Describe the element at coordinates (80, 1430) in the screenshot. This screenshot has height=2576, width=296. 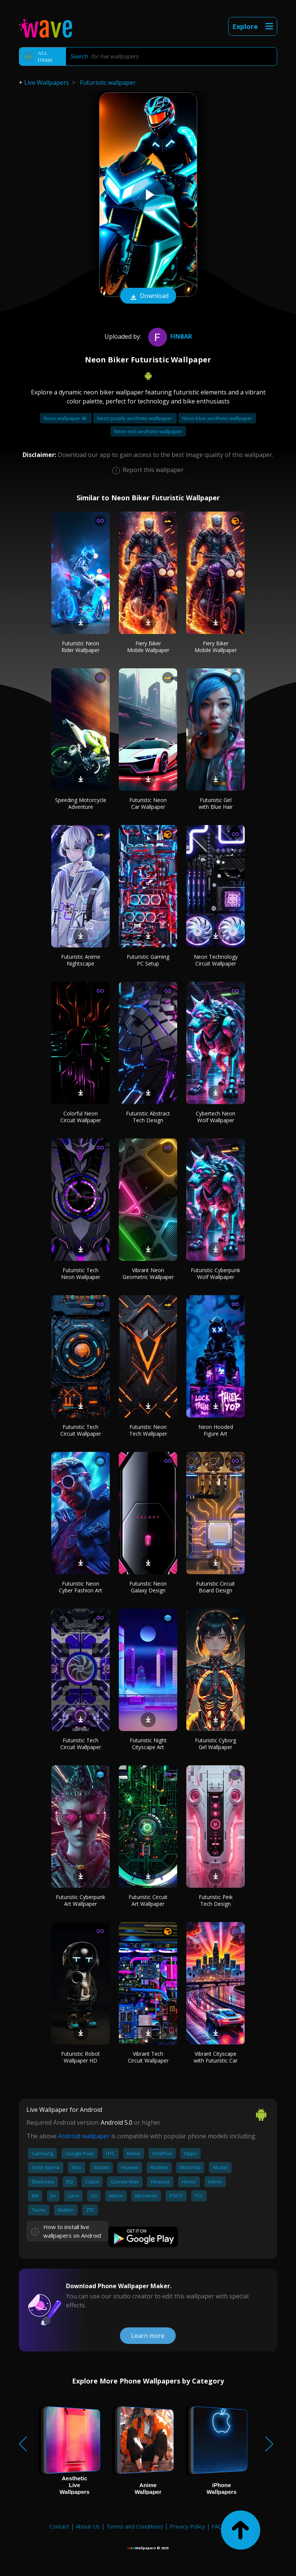
I see `Futuristic Tech Circuit Wallpaper` at that location.